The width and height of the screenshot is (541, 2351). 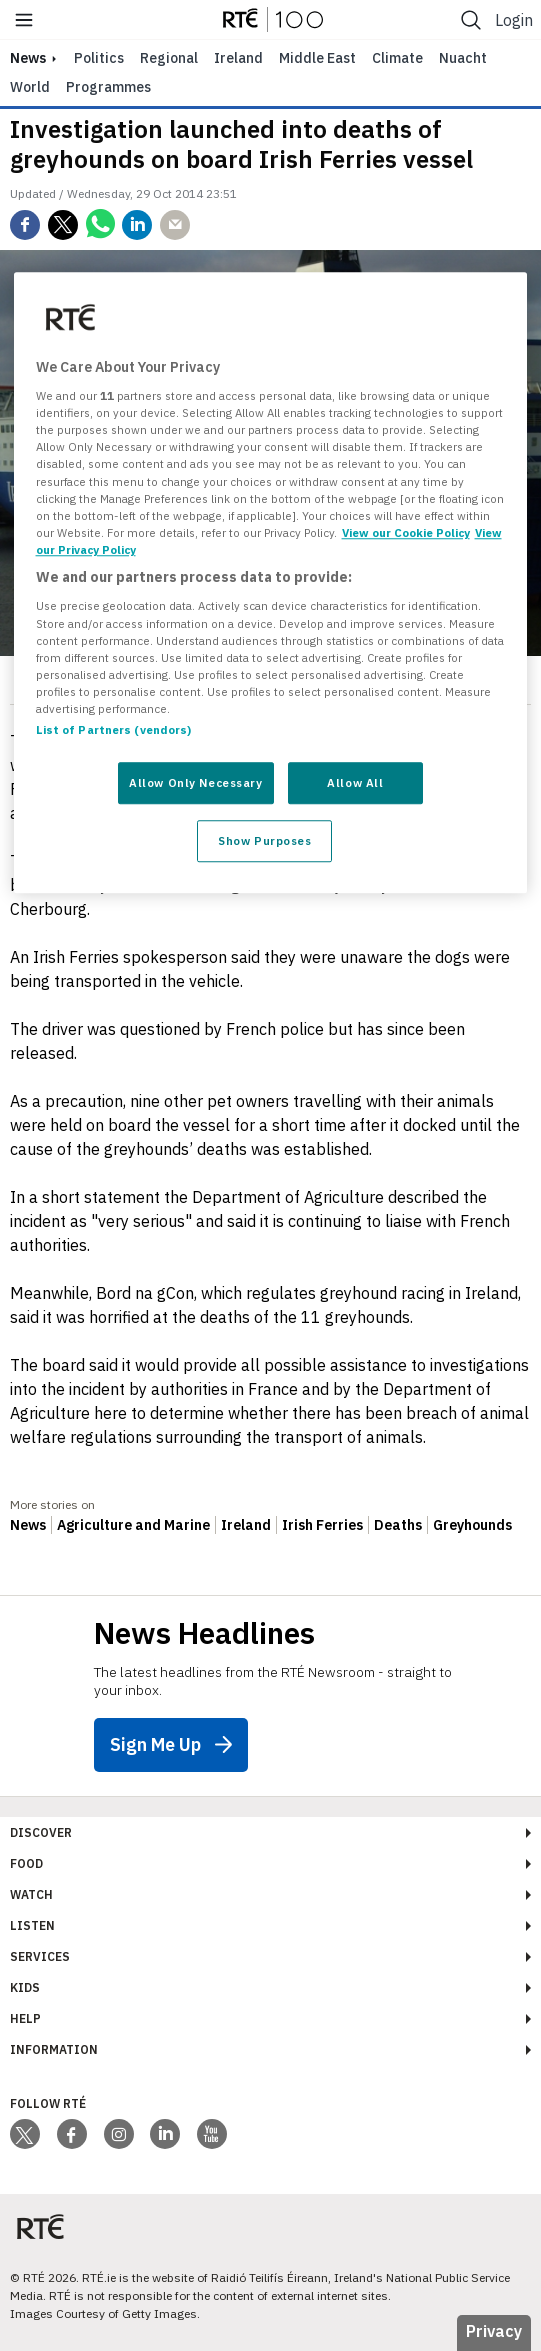 What do you see at coordinates (41, 1832) in the screenshot?
I see `Discover` at bounding box center [41, 1832].